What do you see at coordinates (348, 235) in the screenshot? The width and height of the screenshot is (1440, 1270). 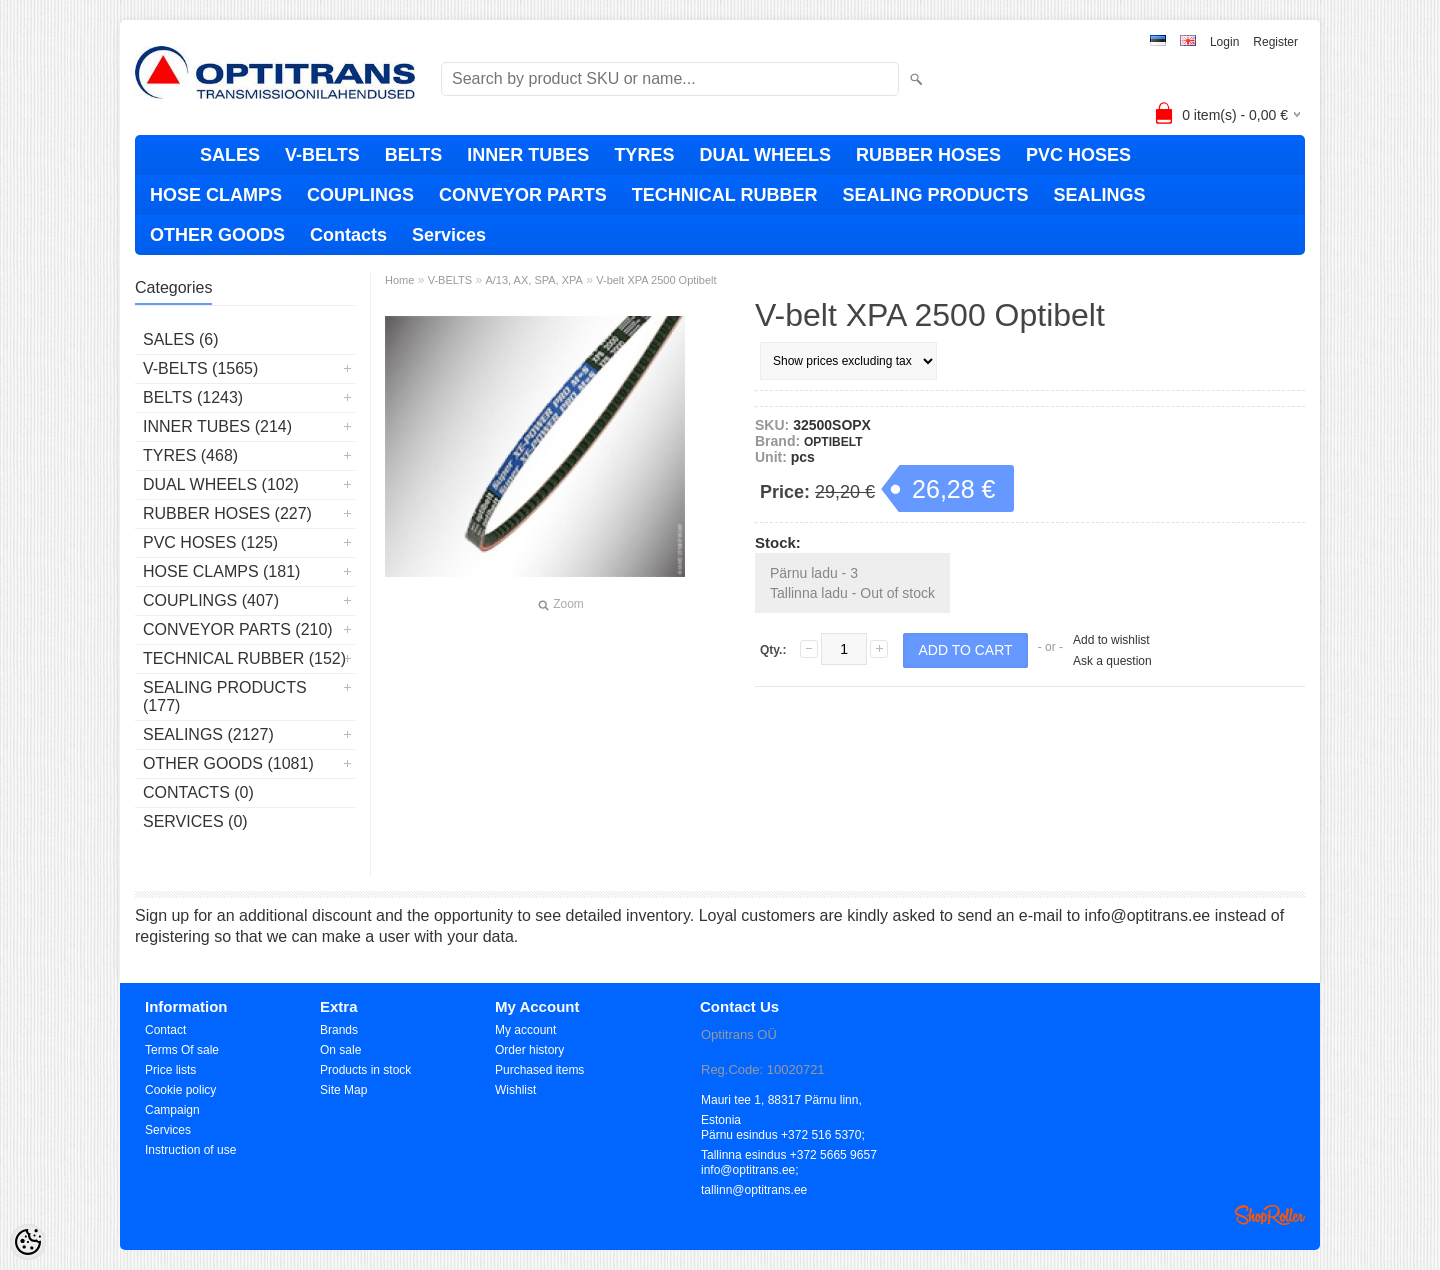 I see `Contacts` at bounding box center [348, 235].